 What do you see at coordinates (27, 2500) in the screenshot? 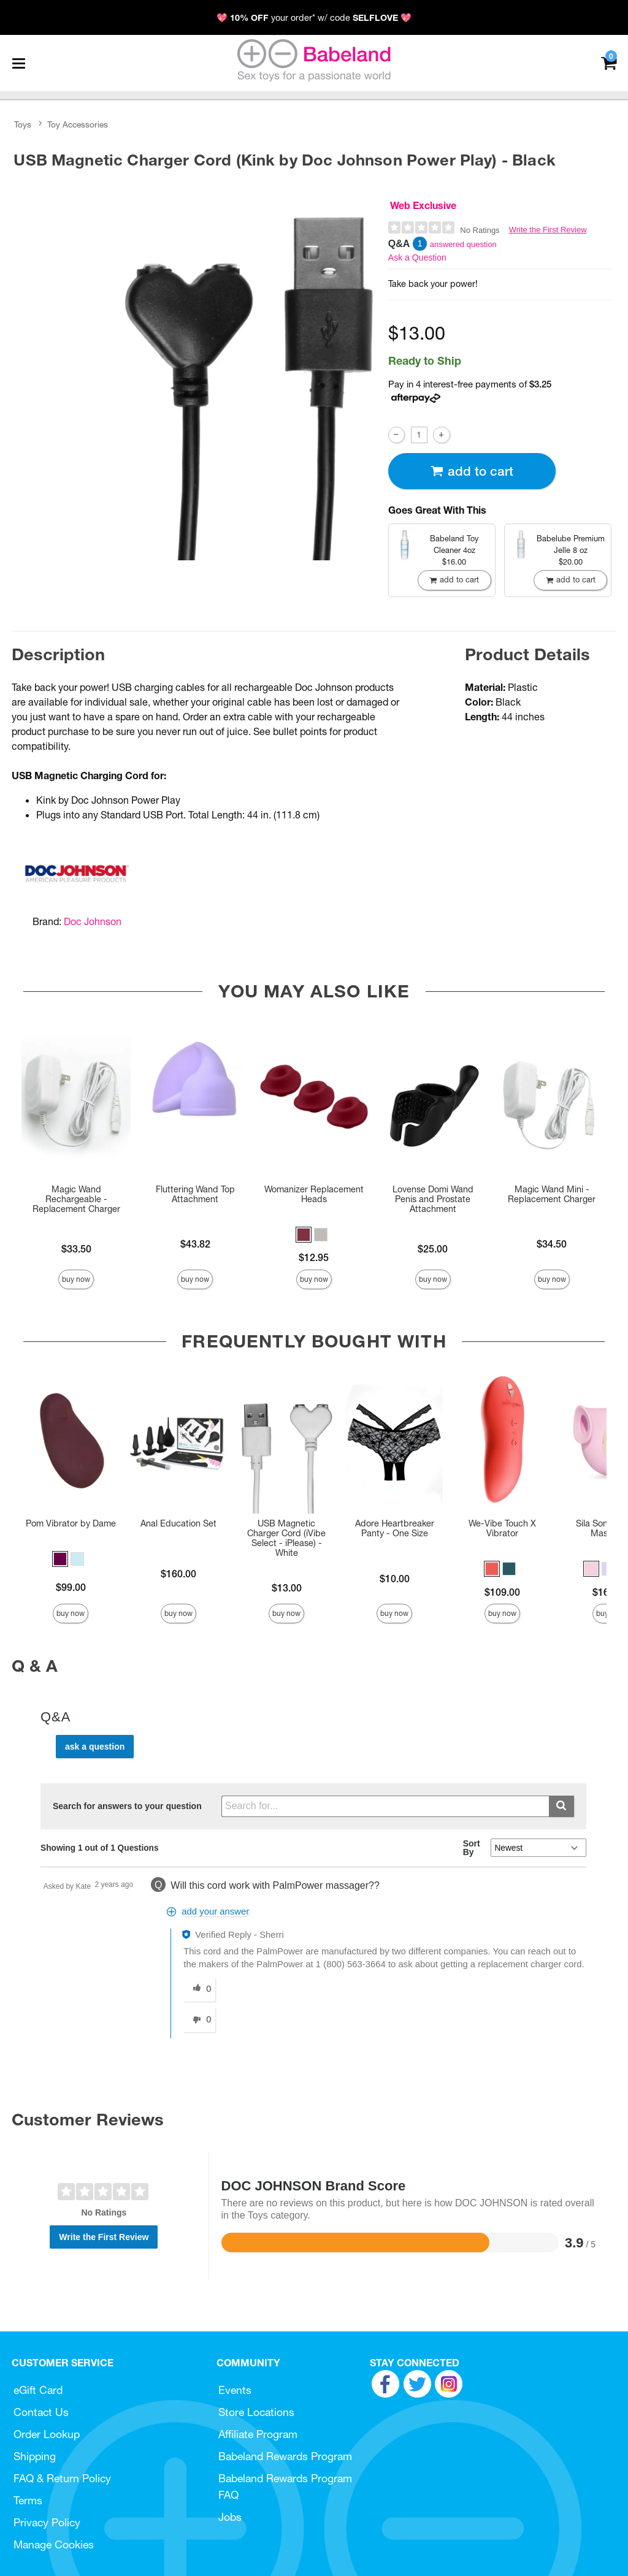
I see `Terms` at bounding box center [27, 2500].